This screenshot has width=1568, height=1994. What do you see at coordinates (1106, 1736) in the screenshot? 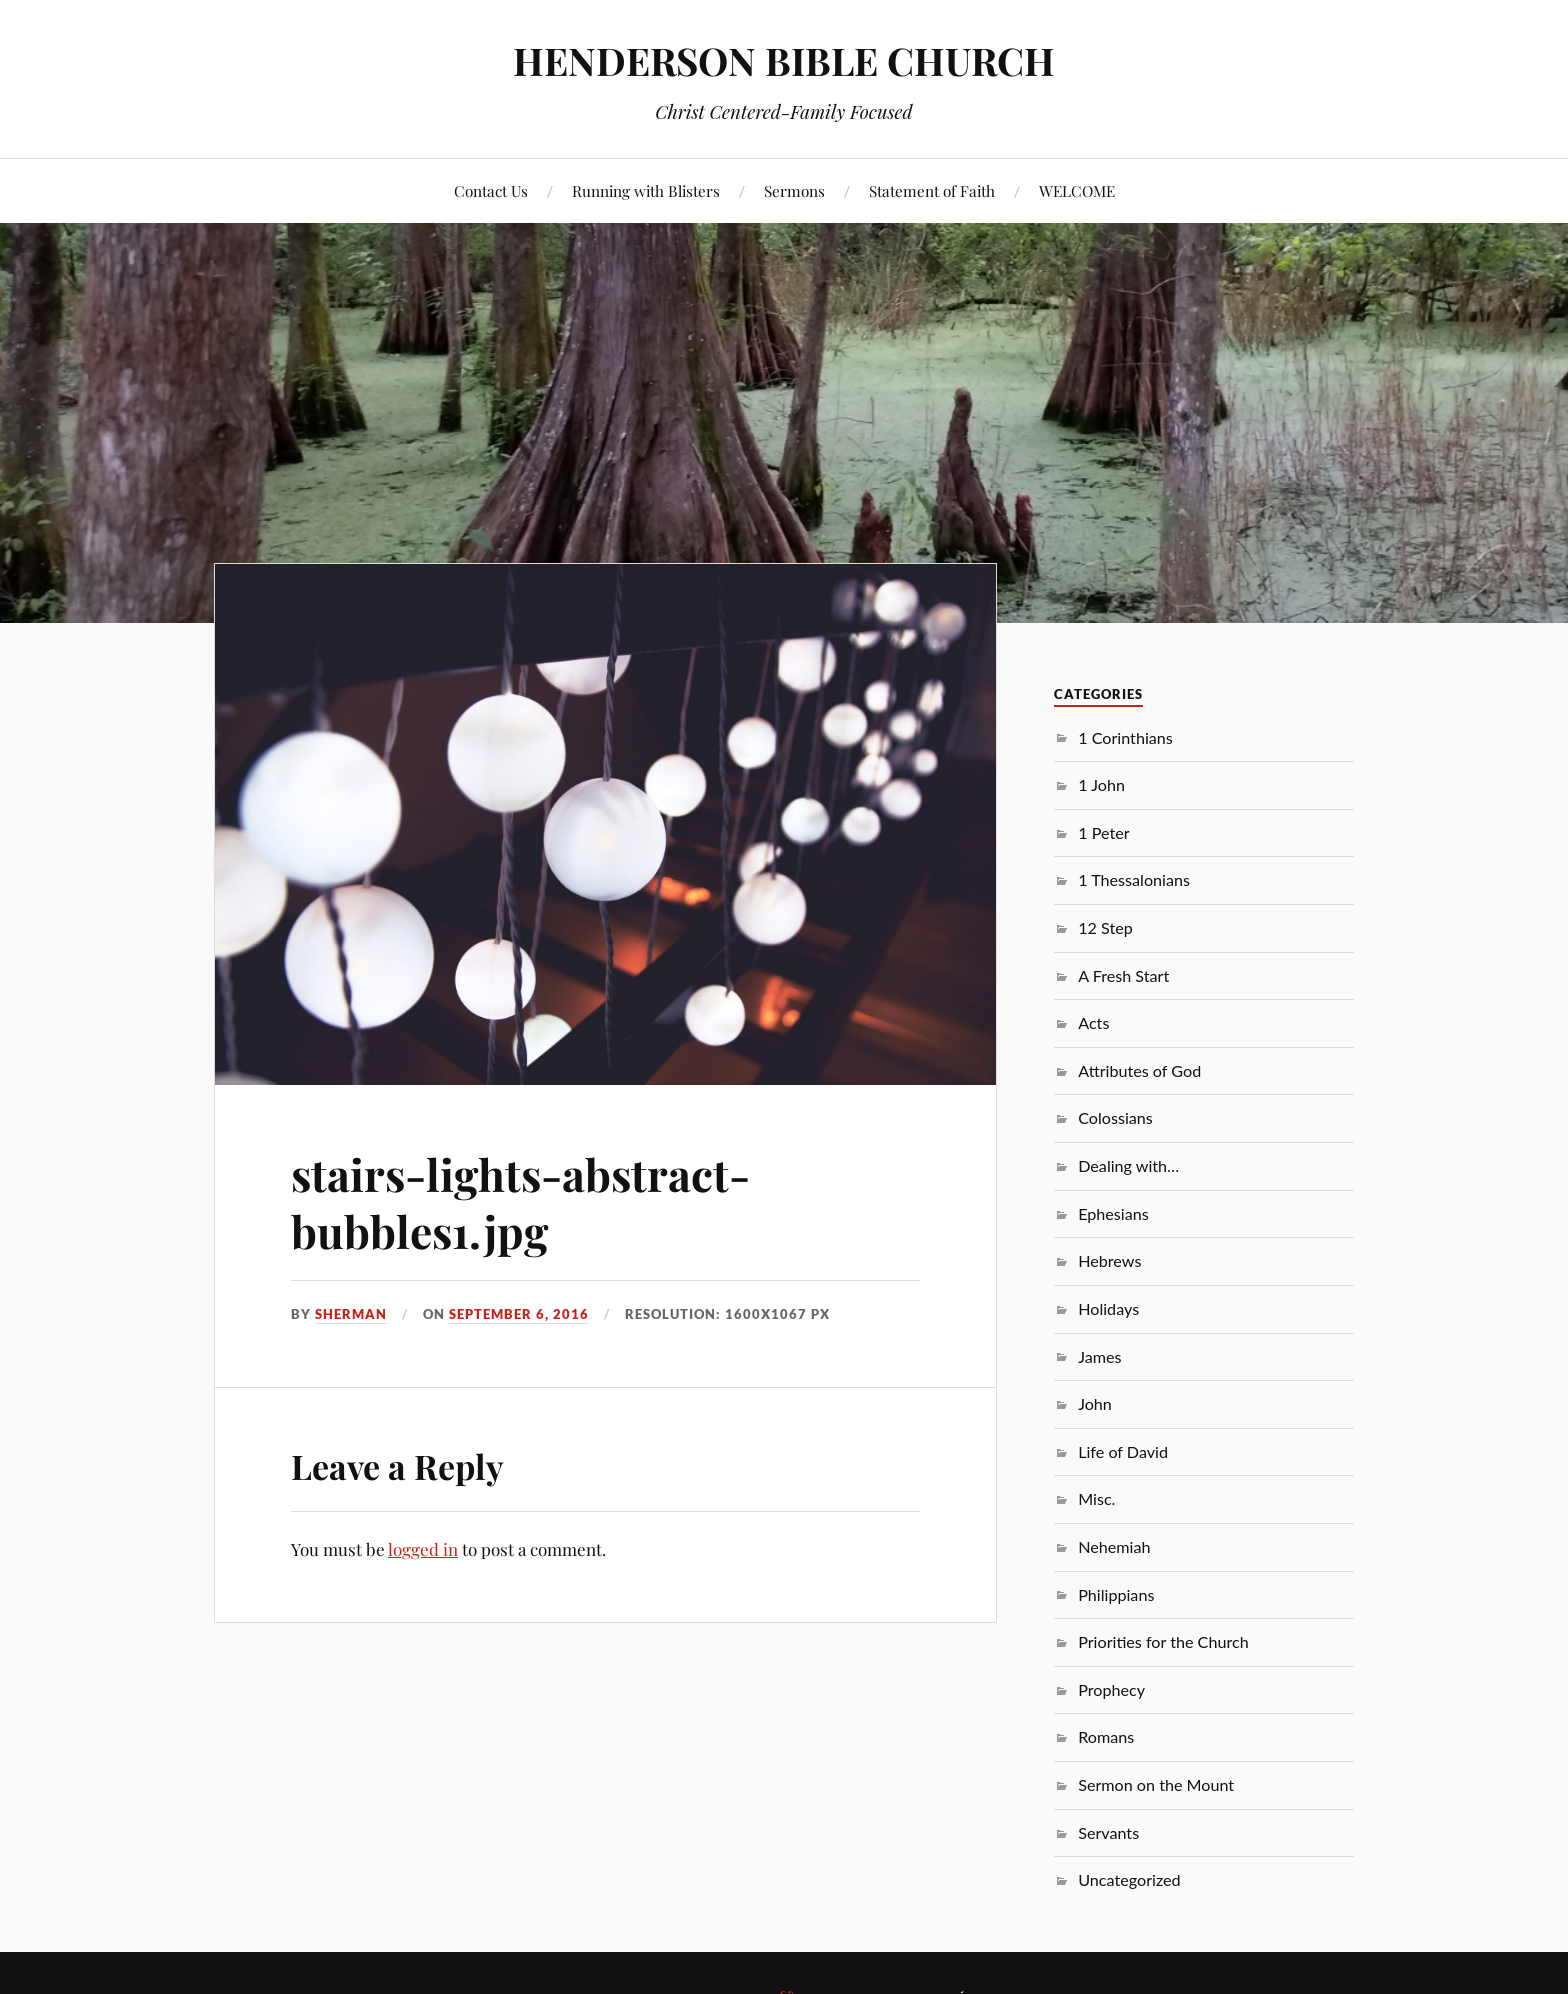
I see `Romans` at bounding box center [1106, 1736].